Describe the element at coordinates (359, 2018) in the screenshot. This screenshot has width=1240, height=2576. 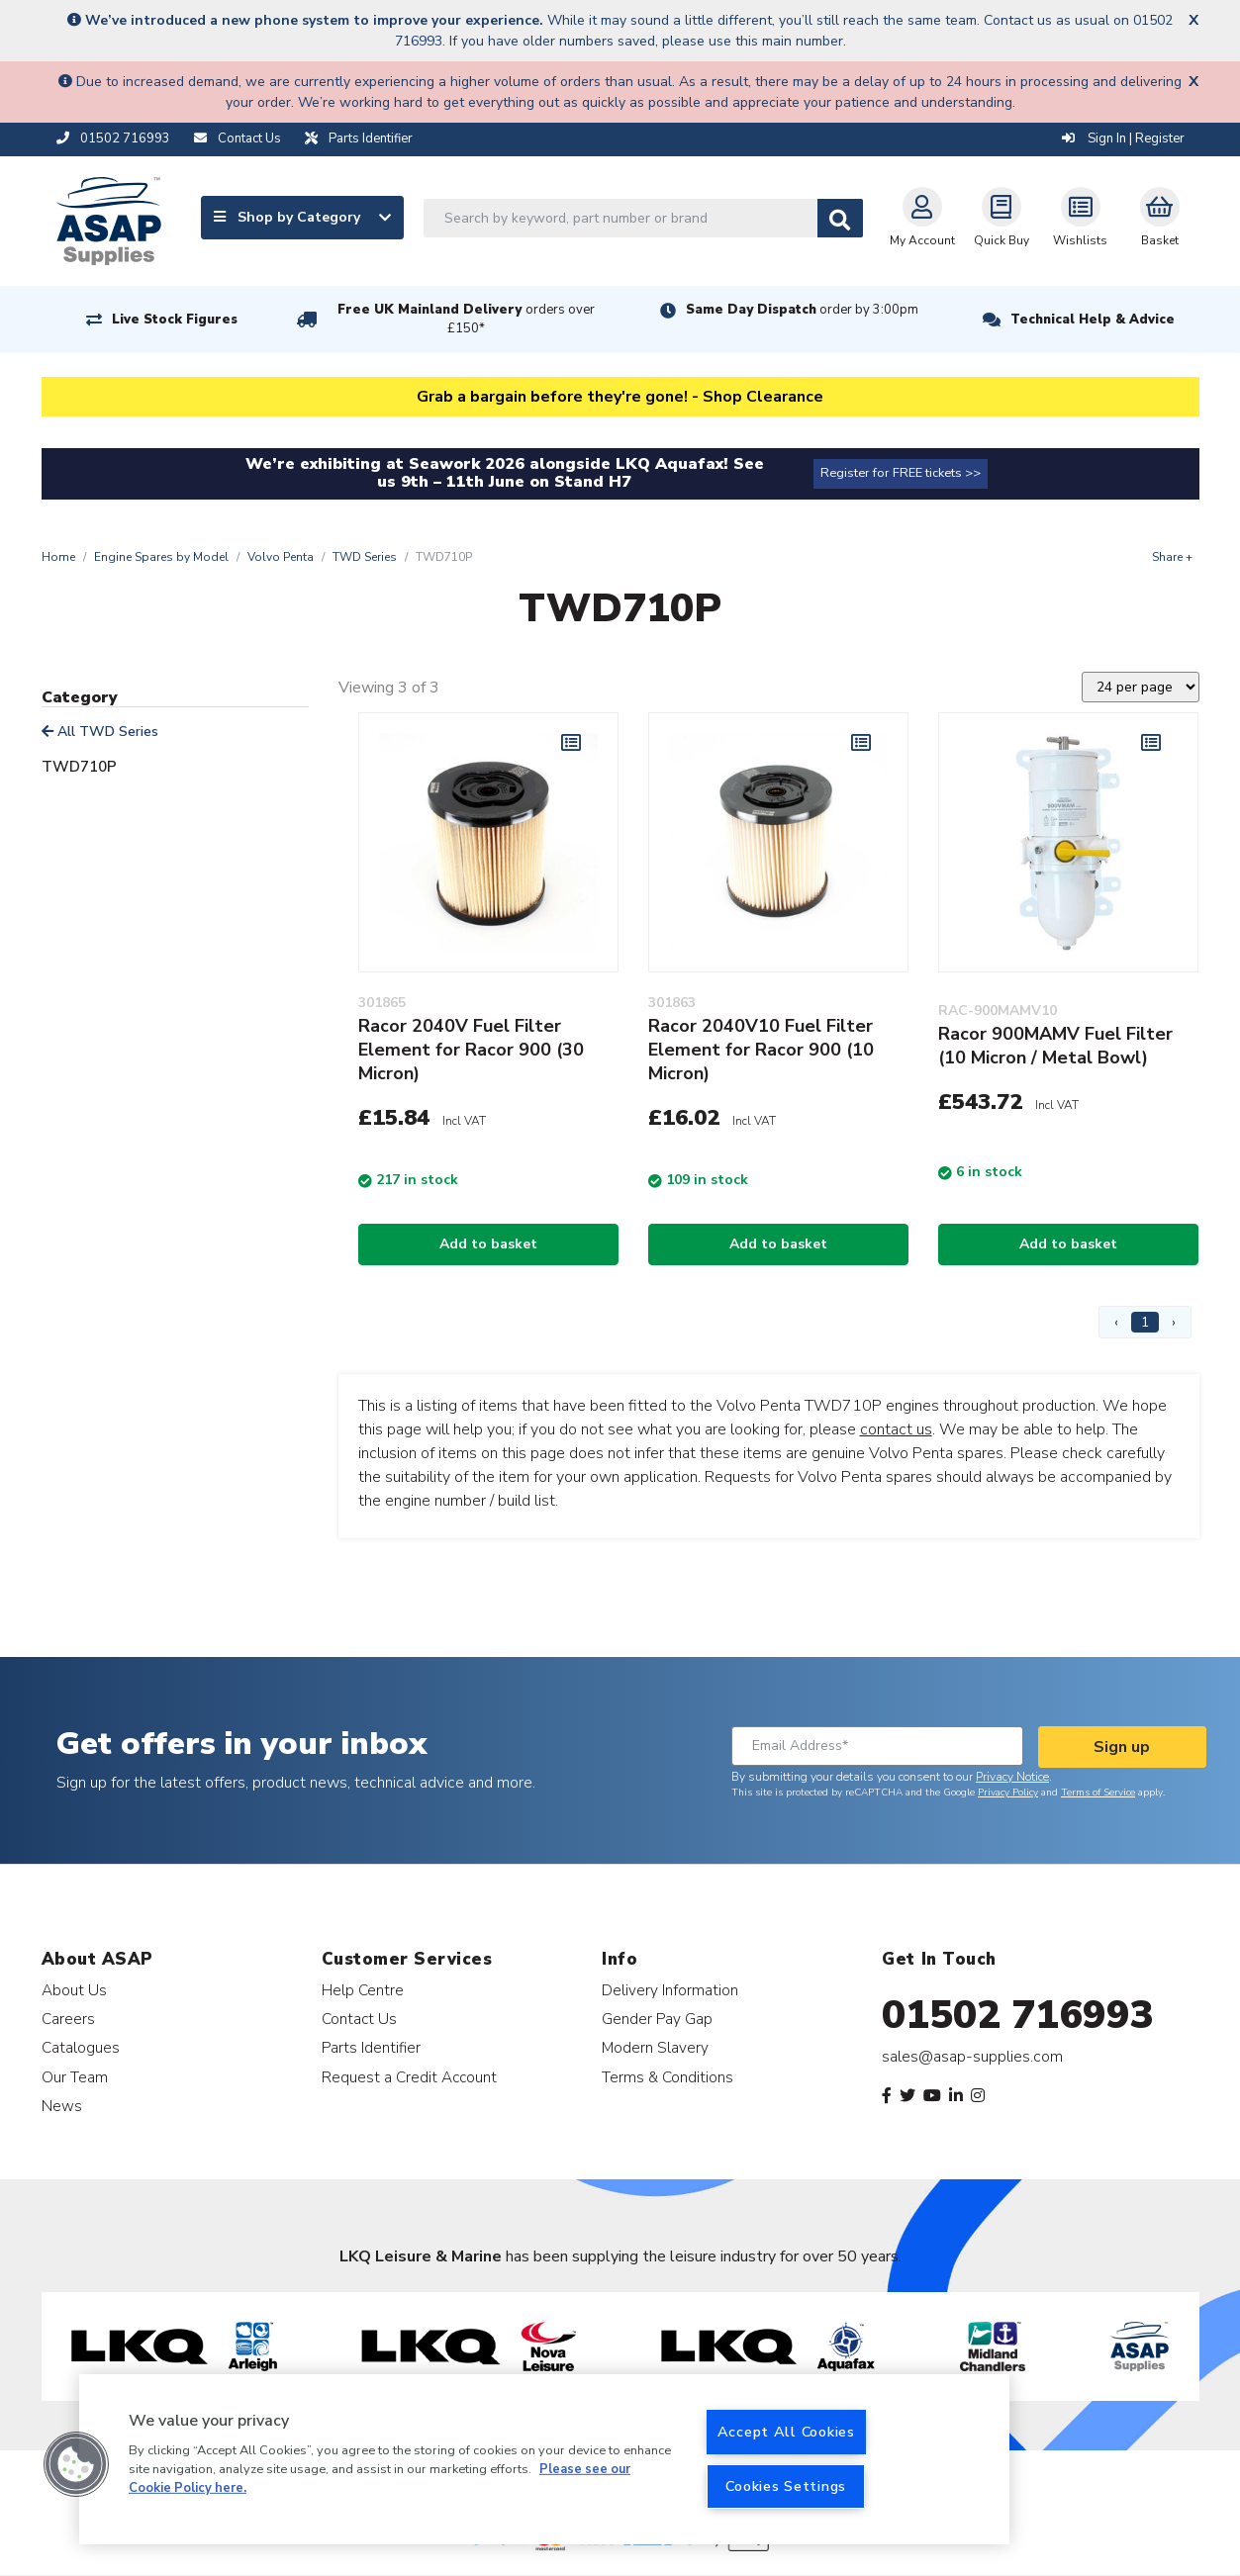
I see `Contact Us` at that location.